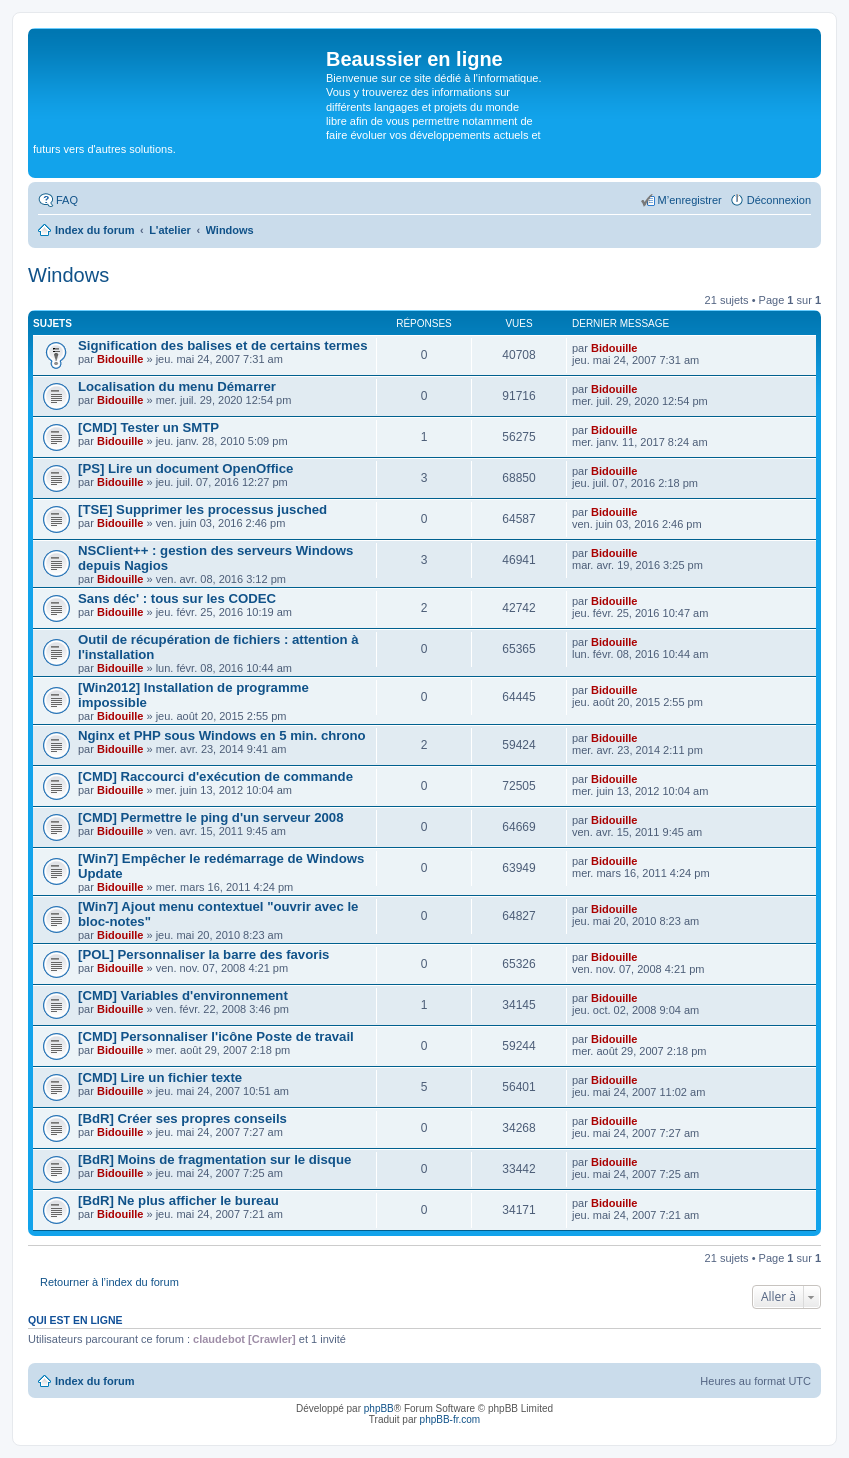 The image size is (849, 1458). Describe the element at coordinates (450, 1419) in the screenshot. I see `phpBB-fr.com` at that location.